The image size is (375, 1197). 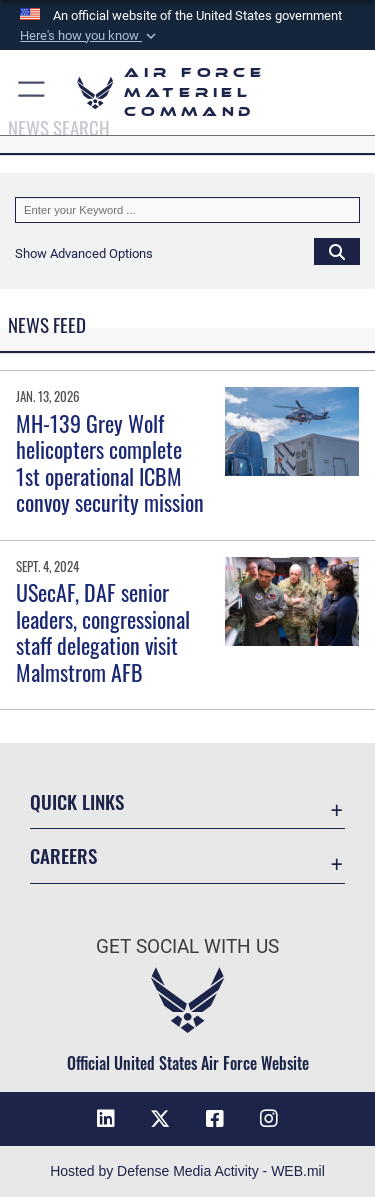 I want to click on Careers, so click(x=63, y=855).